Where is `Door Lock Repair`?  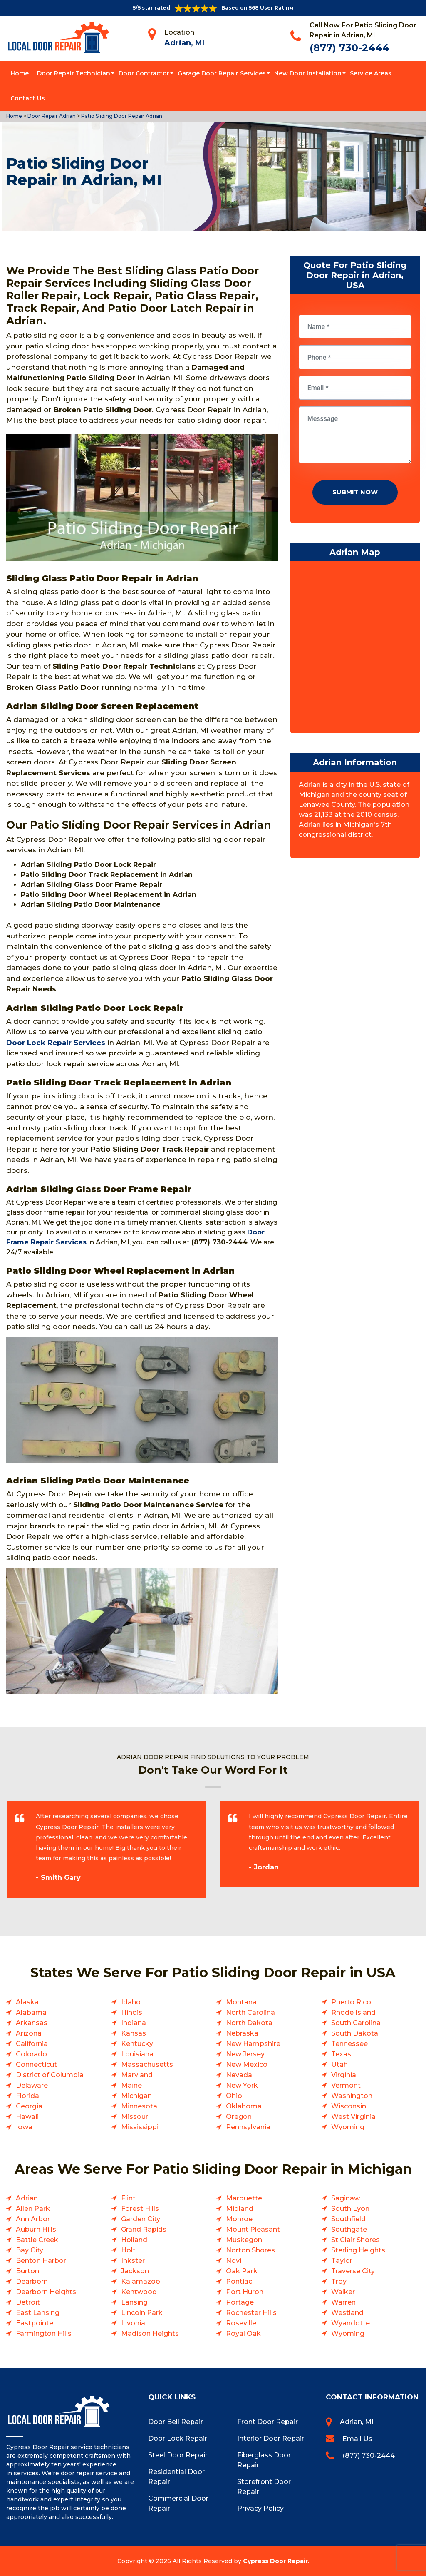
Door Lock Repair is located at coordinates (177, 2438).